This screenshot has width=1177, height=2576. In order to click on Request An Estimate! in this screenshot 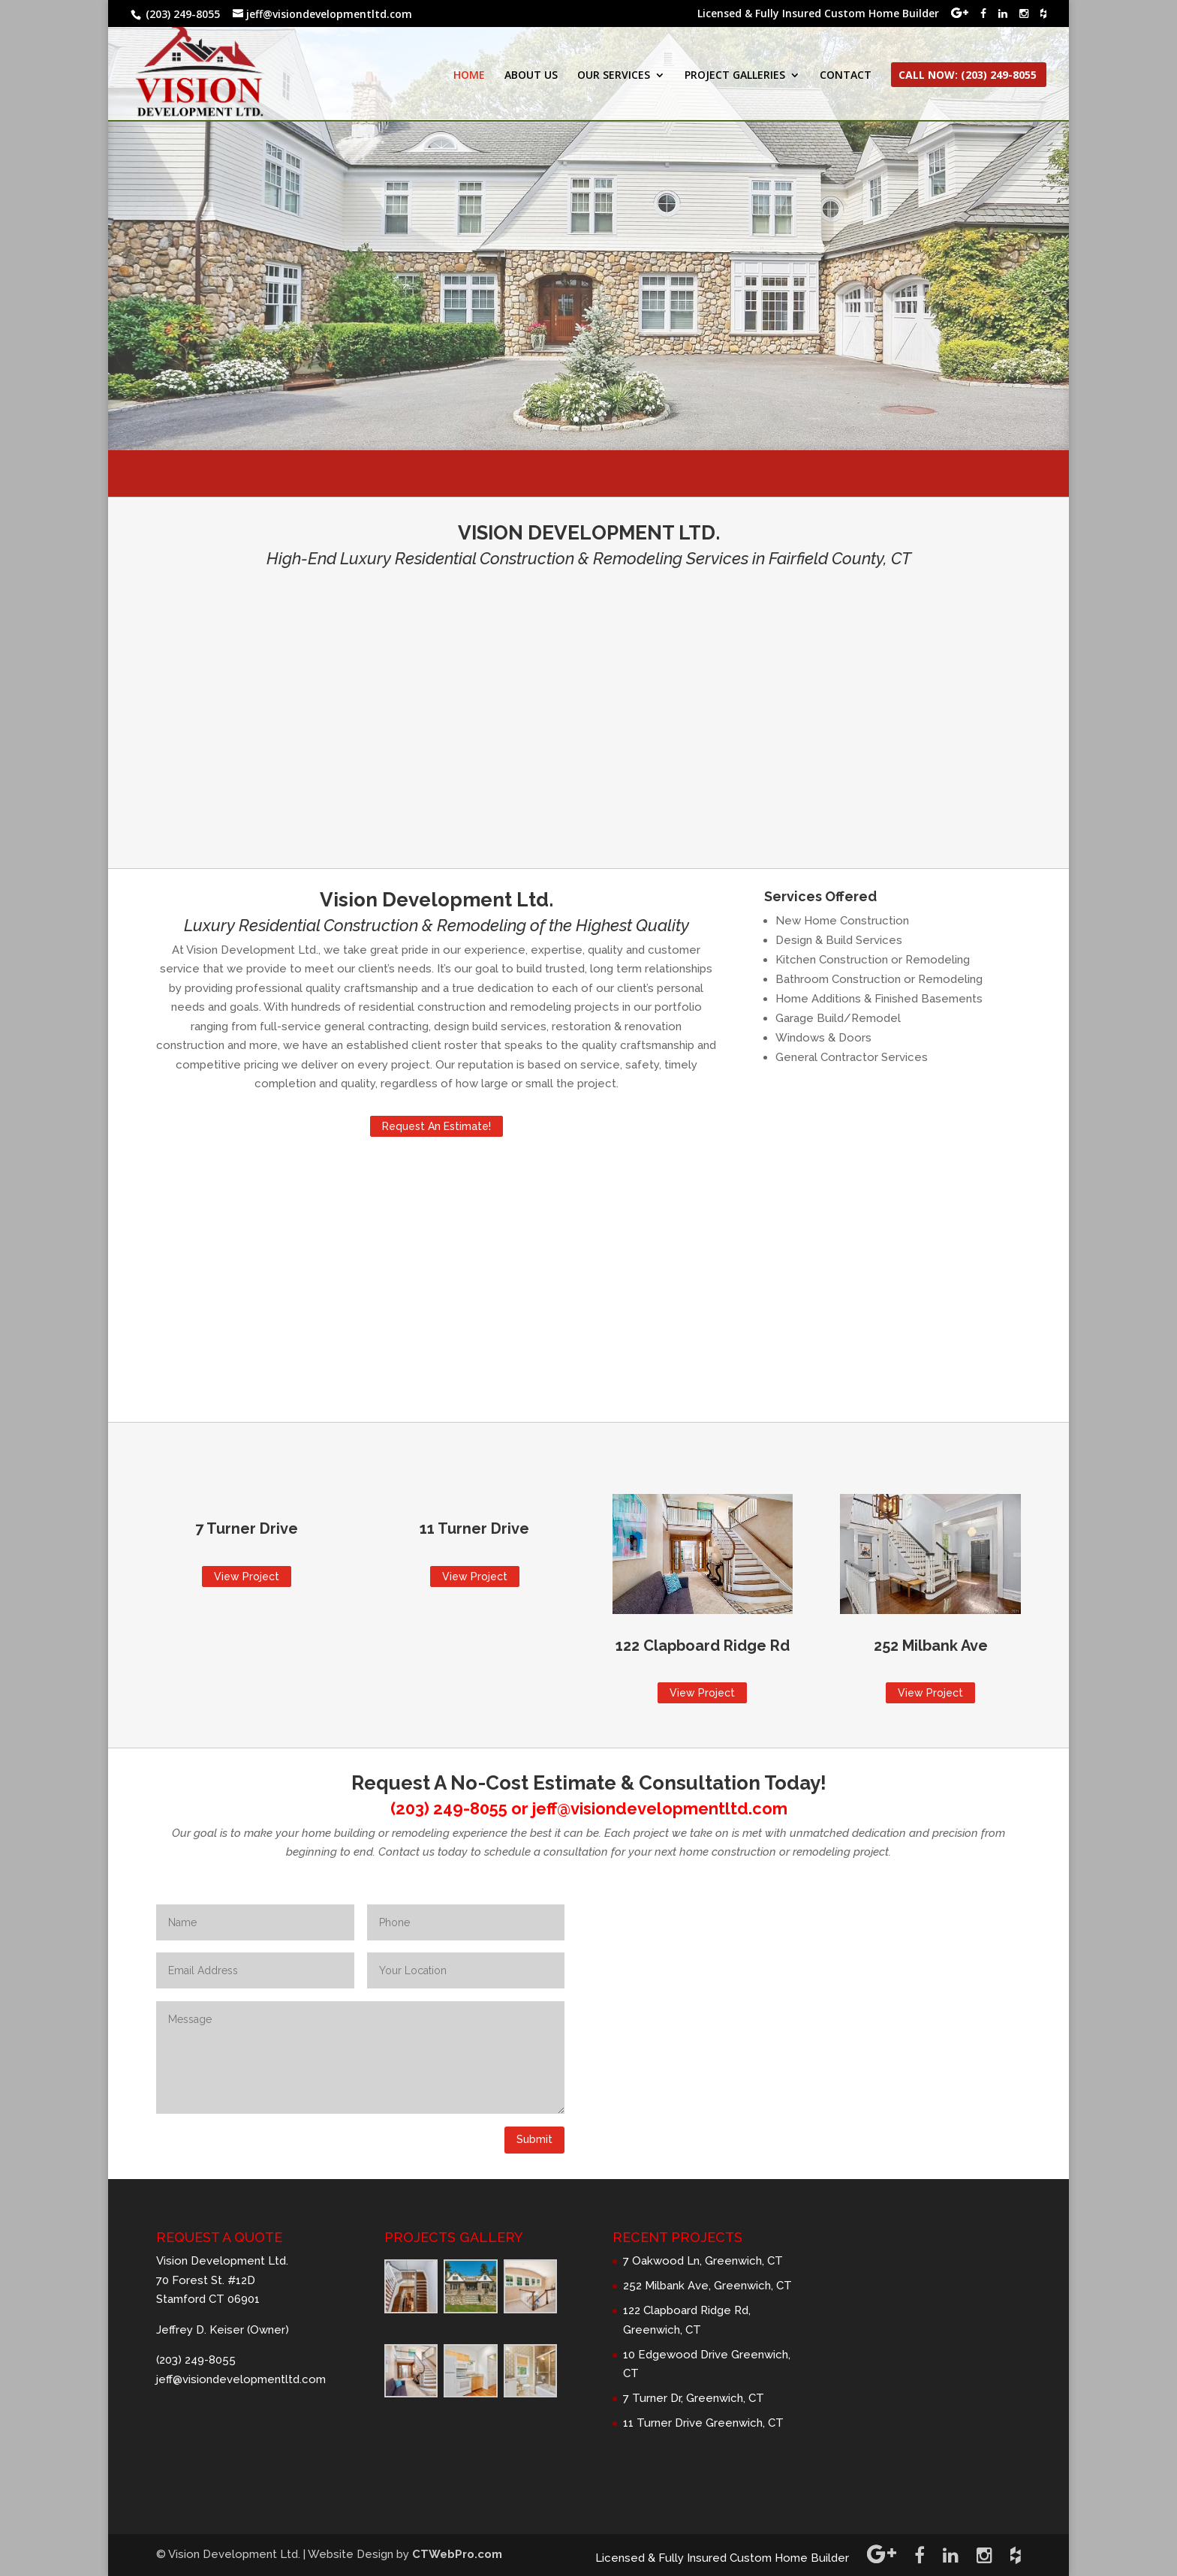, I will do `click(436, 1126)`.